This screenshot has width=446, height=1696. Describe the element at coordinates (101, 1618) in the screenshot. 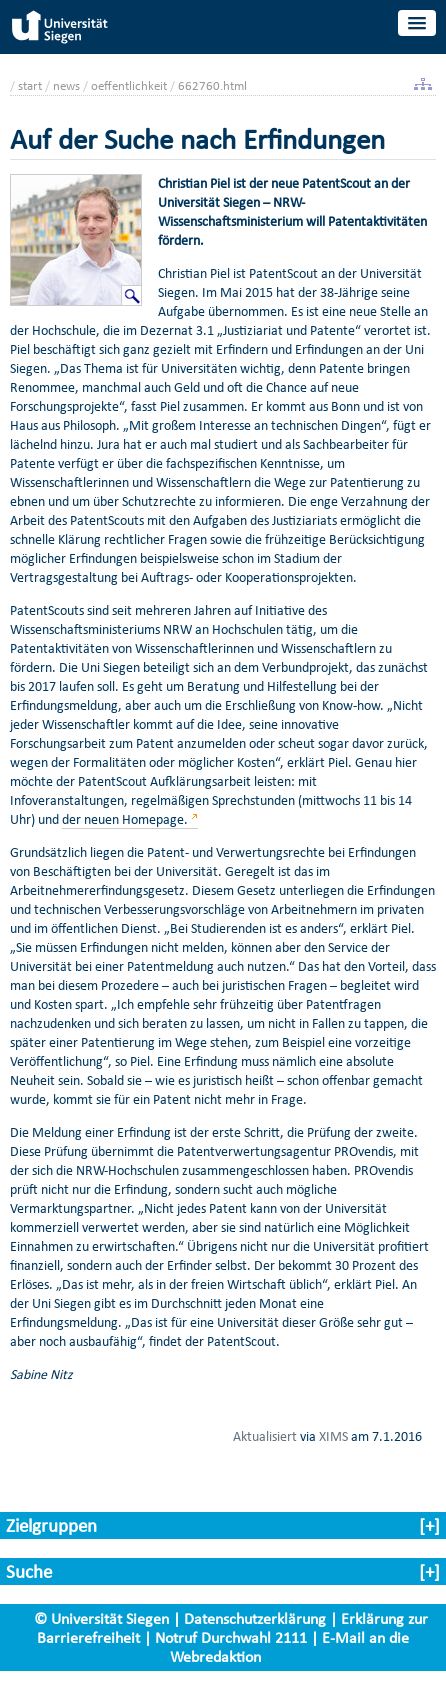

I see `© Universität Siegen` at that location.